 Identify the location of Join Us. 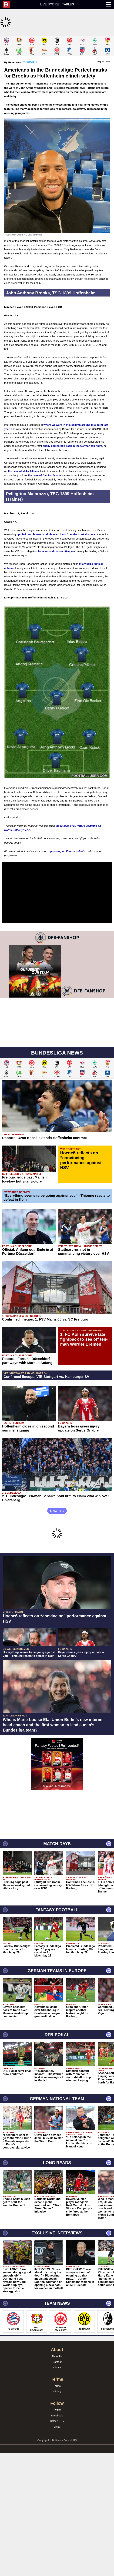
(57, 2465).